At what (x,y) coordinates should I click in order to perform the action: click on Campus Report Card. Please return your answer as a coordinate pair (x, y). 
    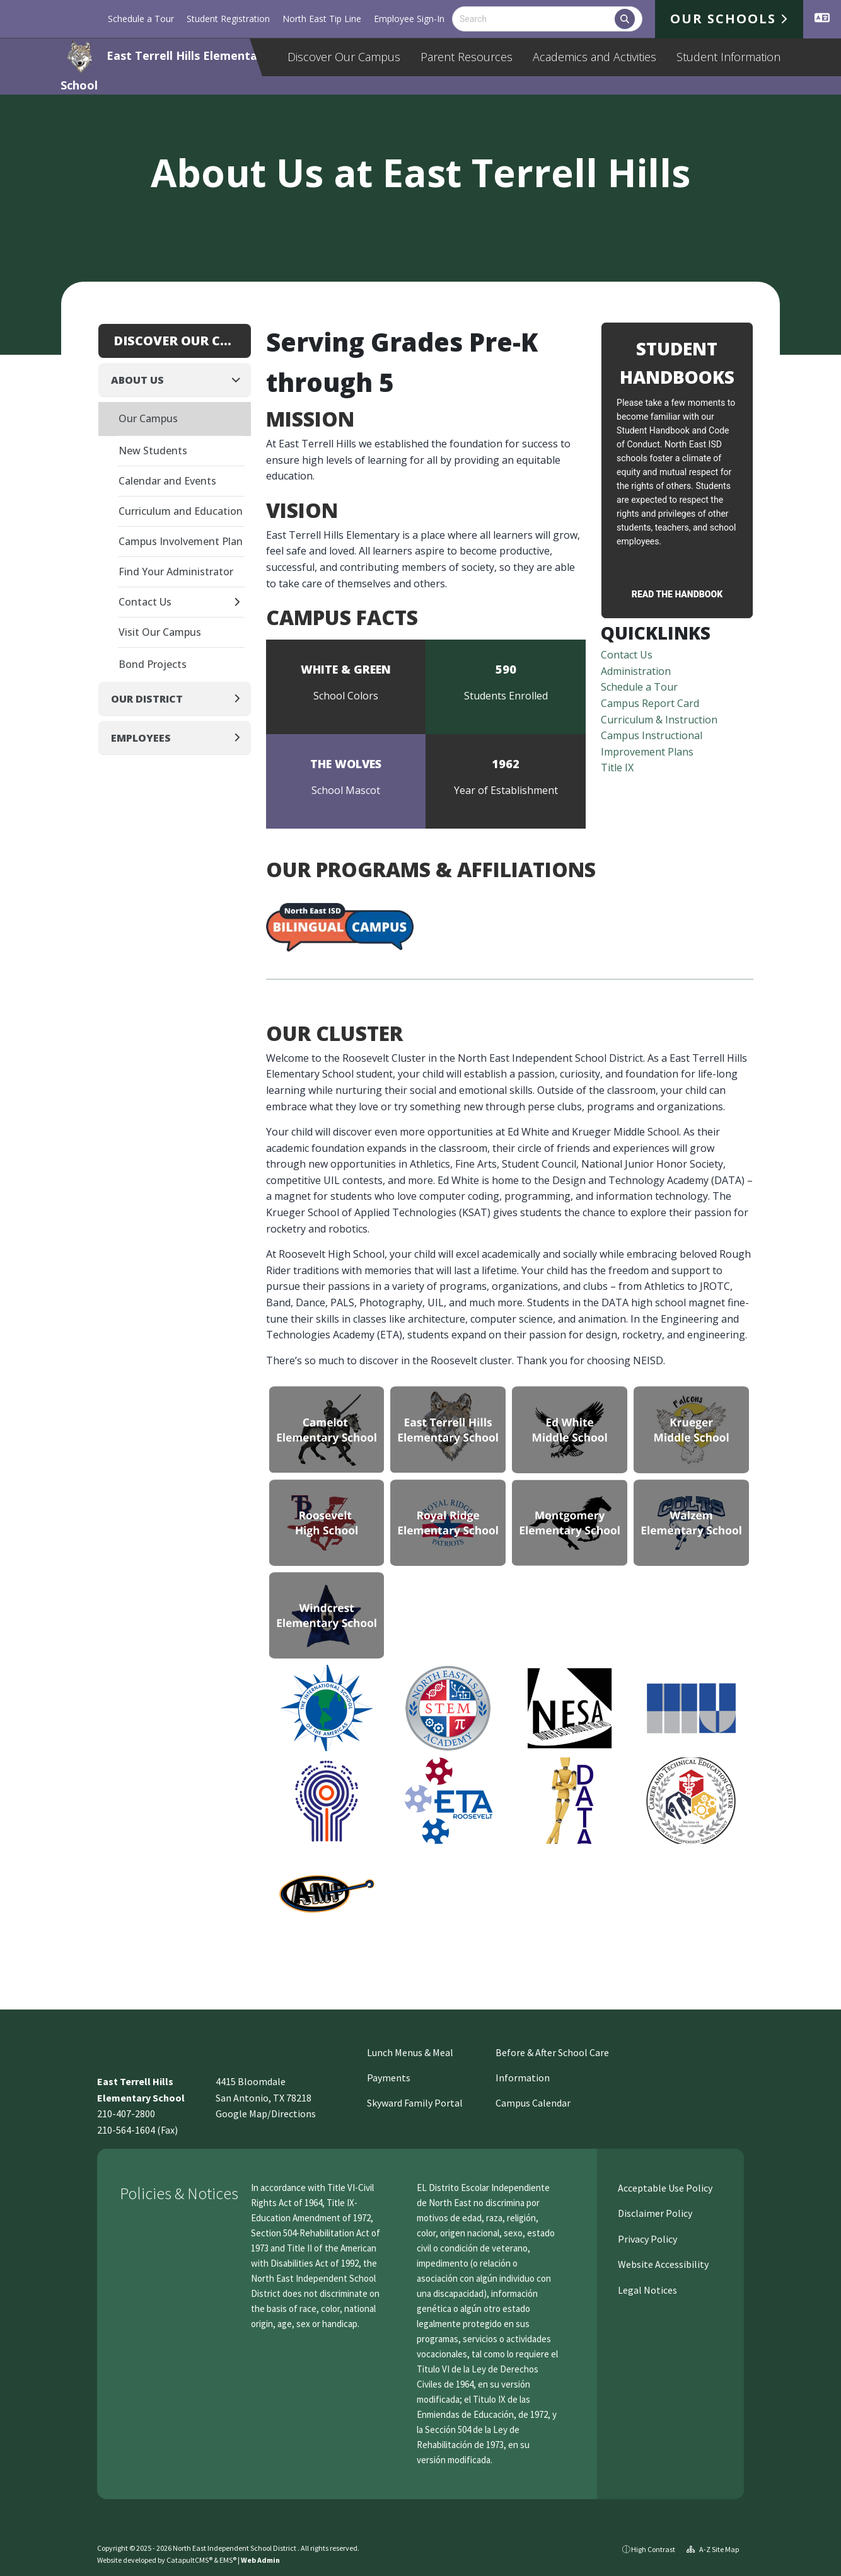
    Looking at the image, I should click on (650, 703).